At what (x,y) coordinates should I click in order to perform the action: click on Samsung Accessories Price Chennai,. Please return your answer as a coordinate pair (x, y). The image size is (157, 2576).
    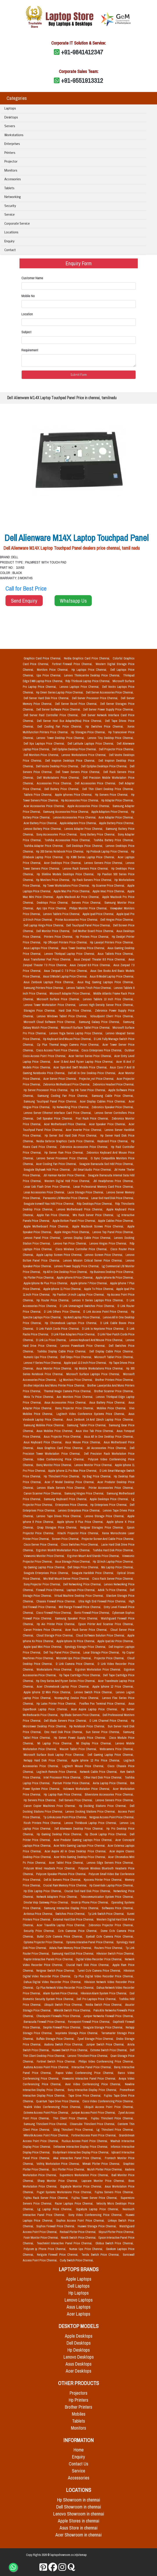
    Looking at the image, I should click on (66, 812).